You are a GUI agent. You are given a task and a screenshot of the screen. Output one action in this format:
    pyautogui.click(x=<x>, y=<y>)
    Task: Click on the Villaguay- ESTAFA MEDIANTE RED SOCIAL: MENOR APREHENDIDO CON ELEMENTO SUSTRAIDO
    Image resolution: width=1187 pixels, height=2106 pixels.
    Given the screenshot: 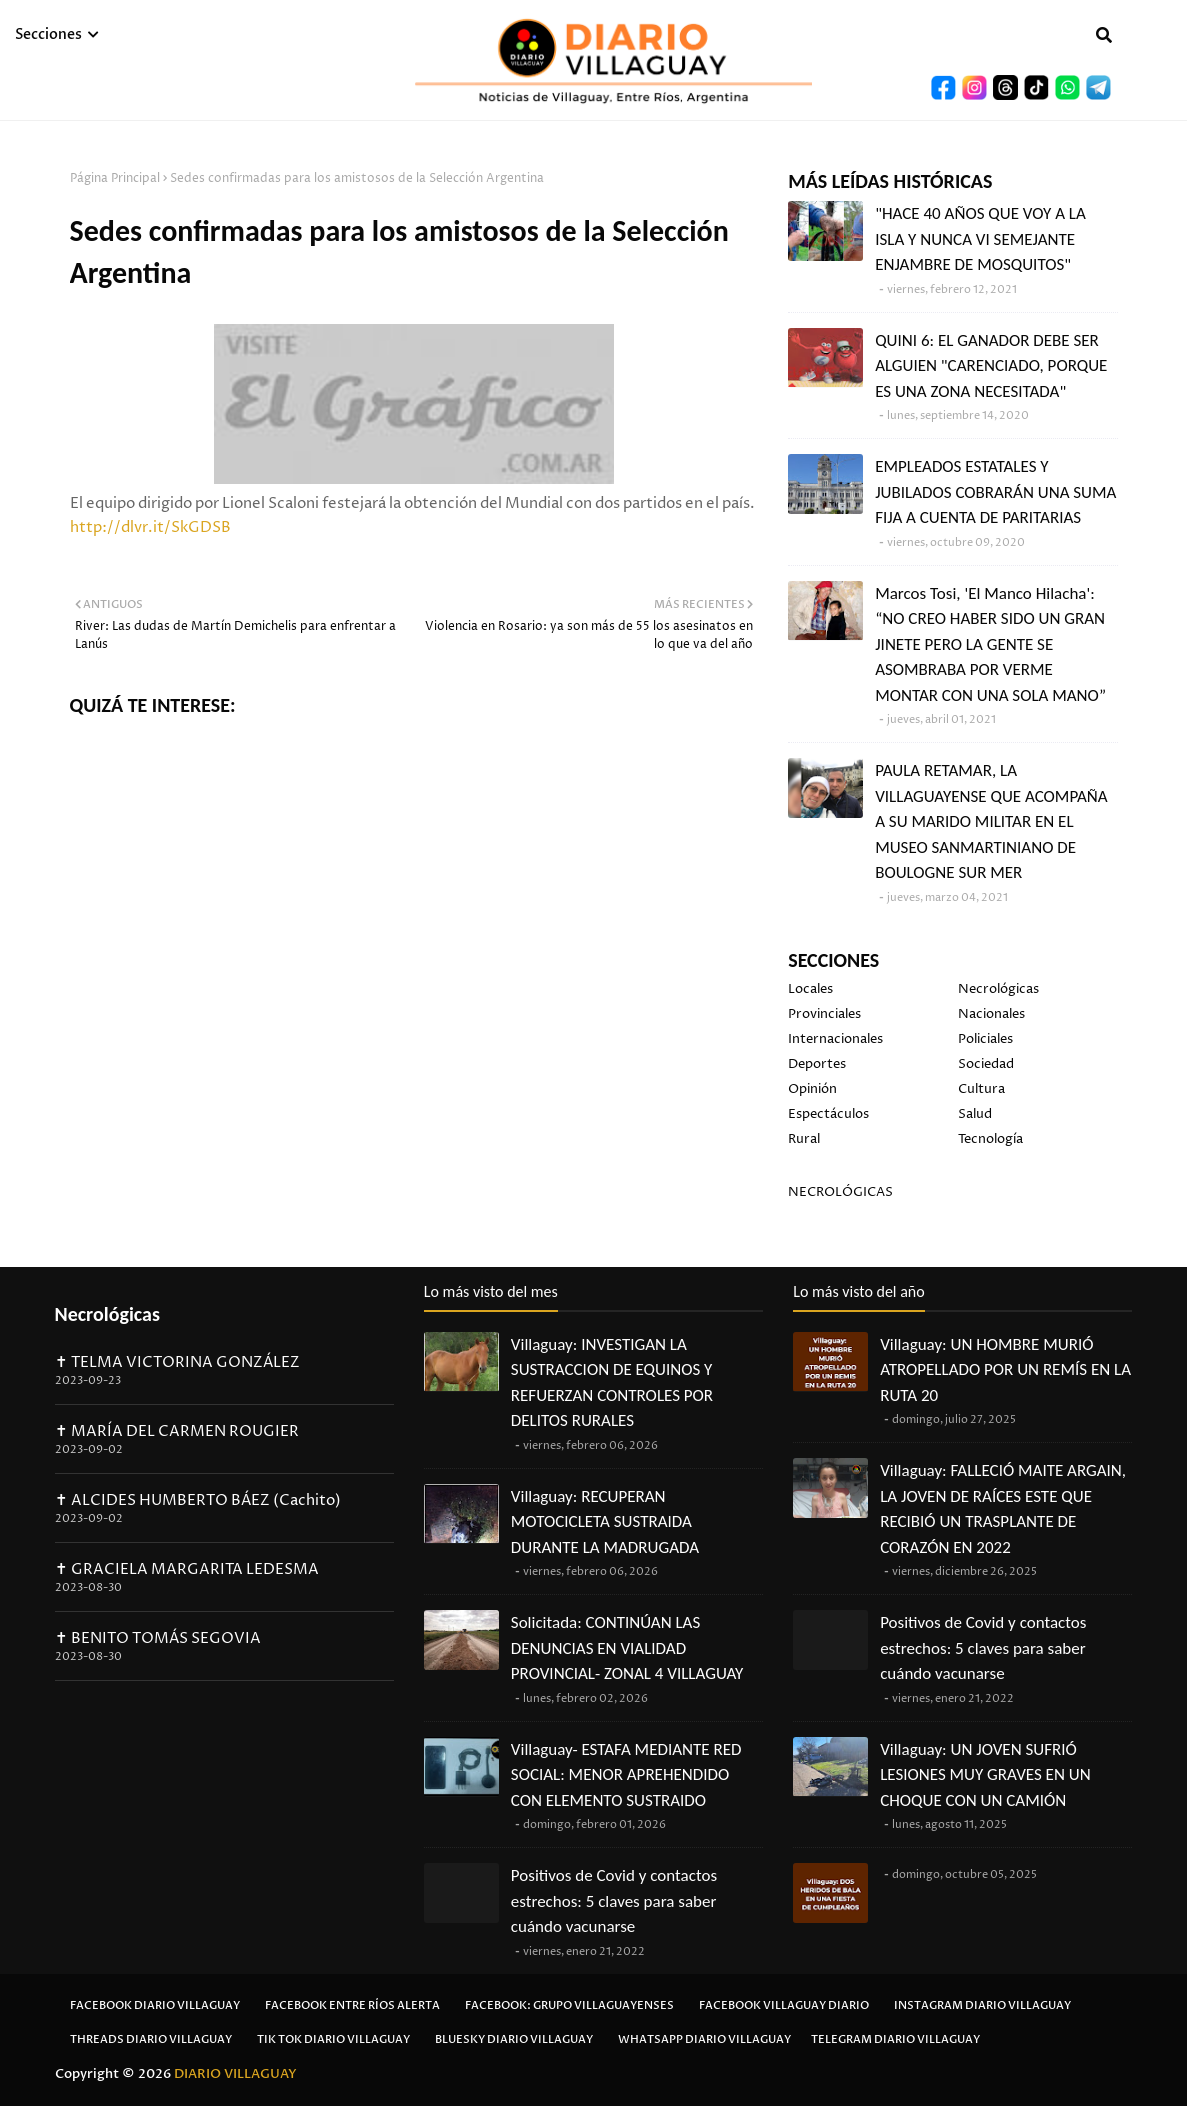 What is the action you would take?
    pyautogui.click(x=626, y=1775)
    